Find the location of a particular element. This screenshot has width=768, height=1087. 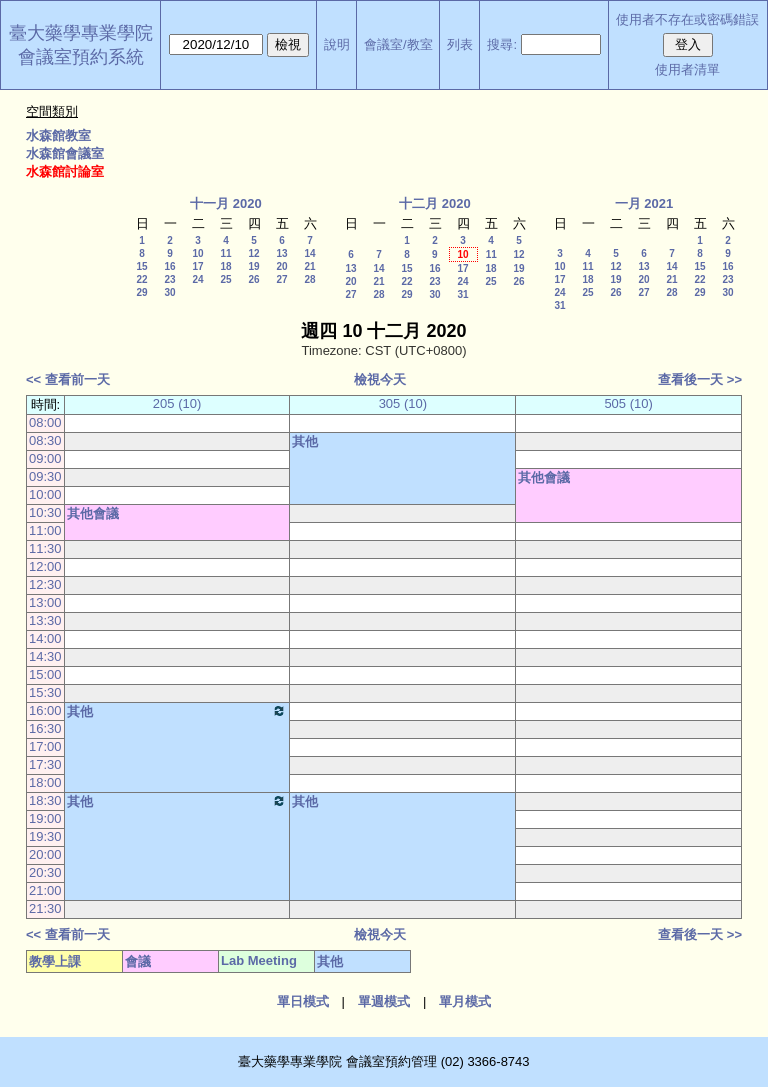

15 is located at coordinates (141, 266).